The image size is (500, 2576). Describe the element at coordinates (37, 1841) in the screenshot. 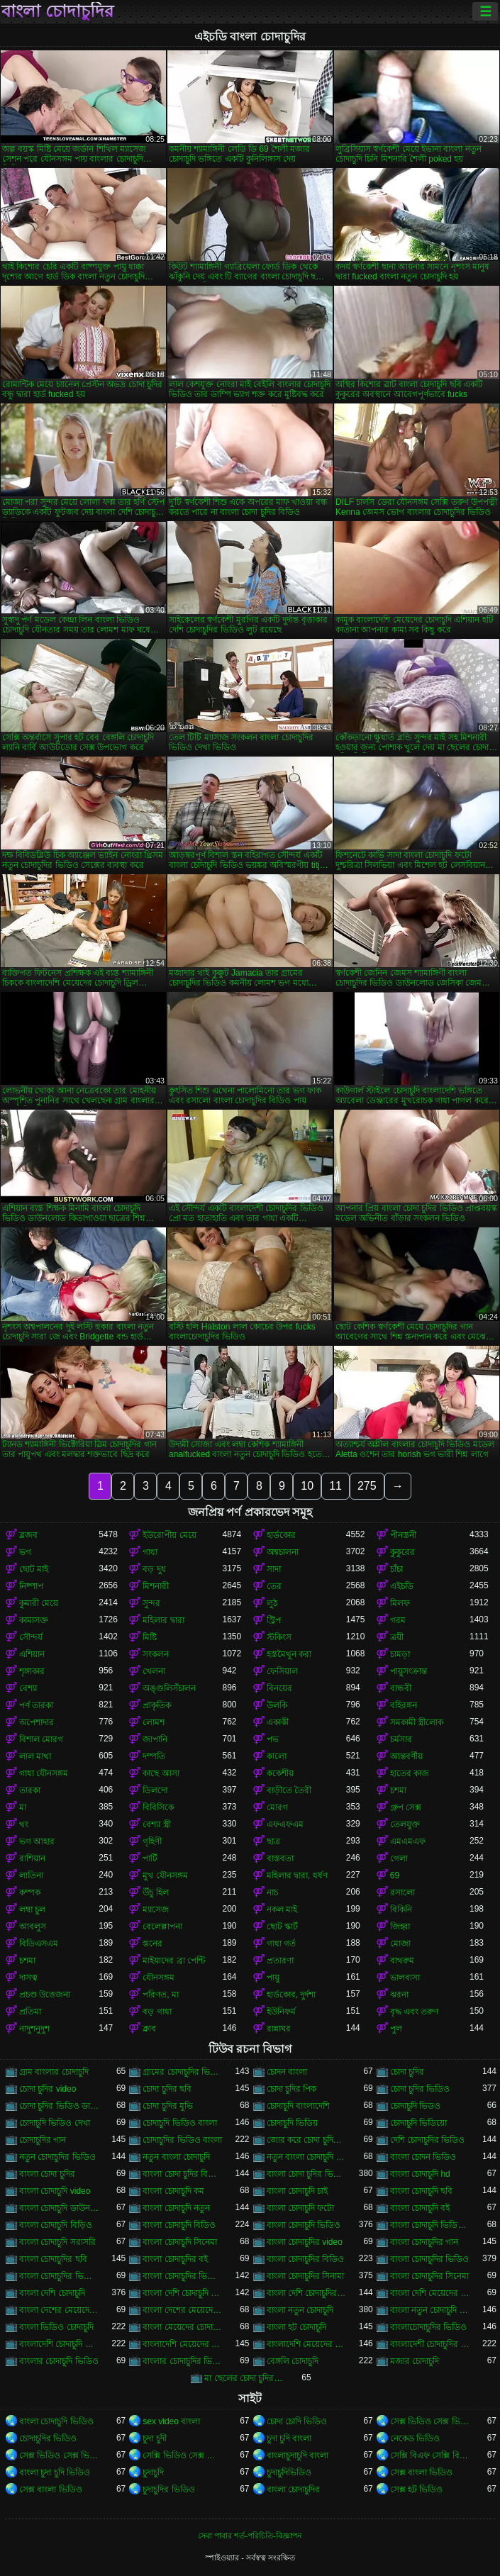

I see `ভগ আহার` at that location.